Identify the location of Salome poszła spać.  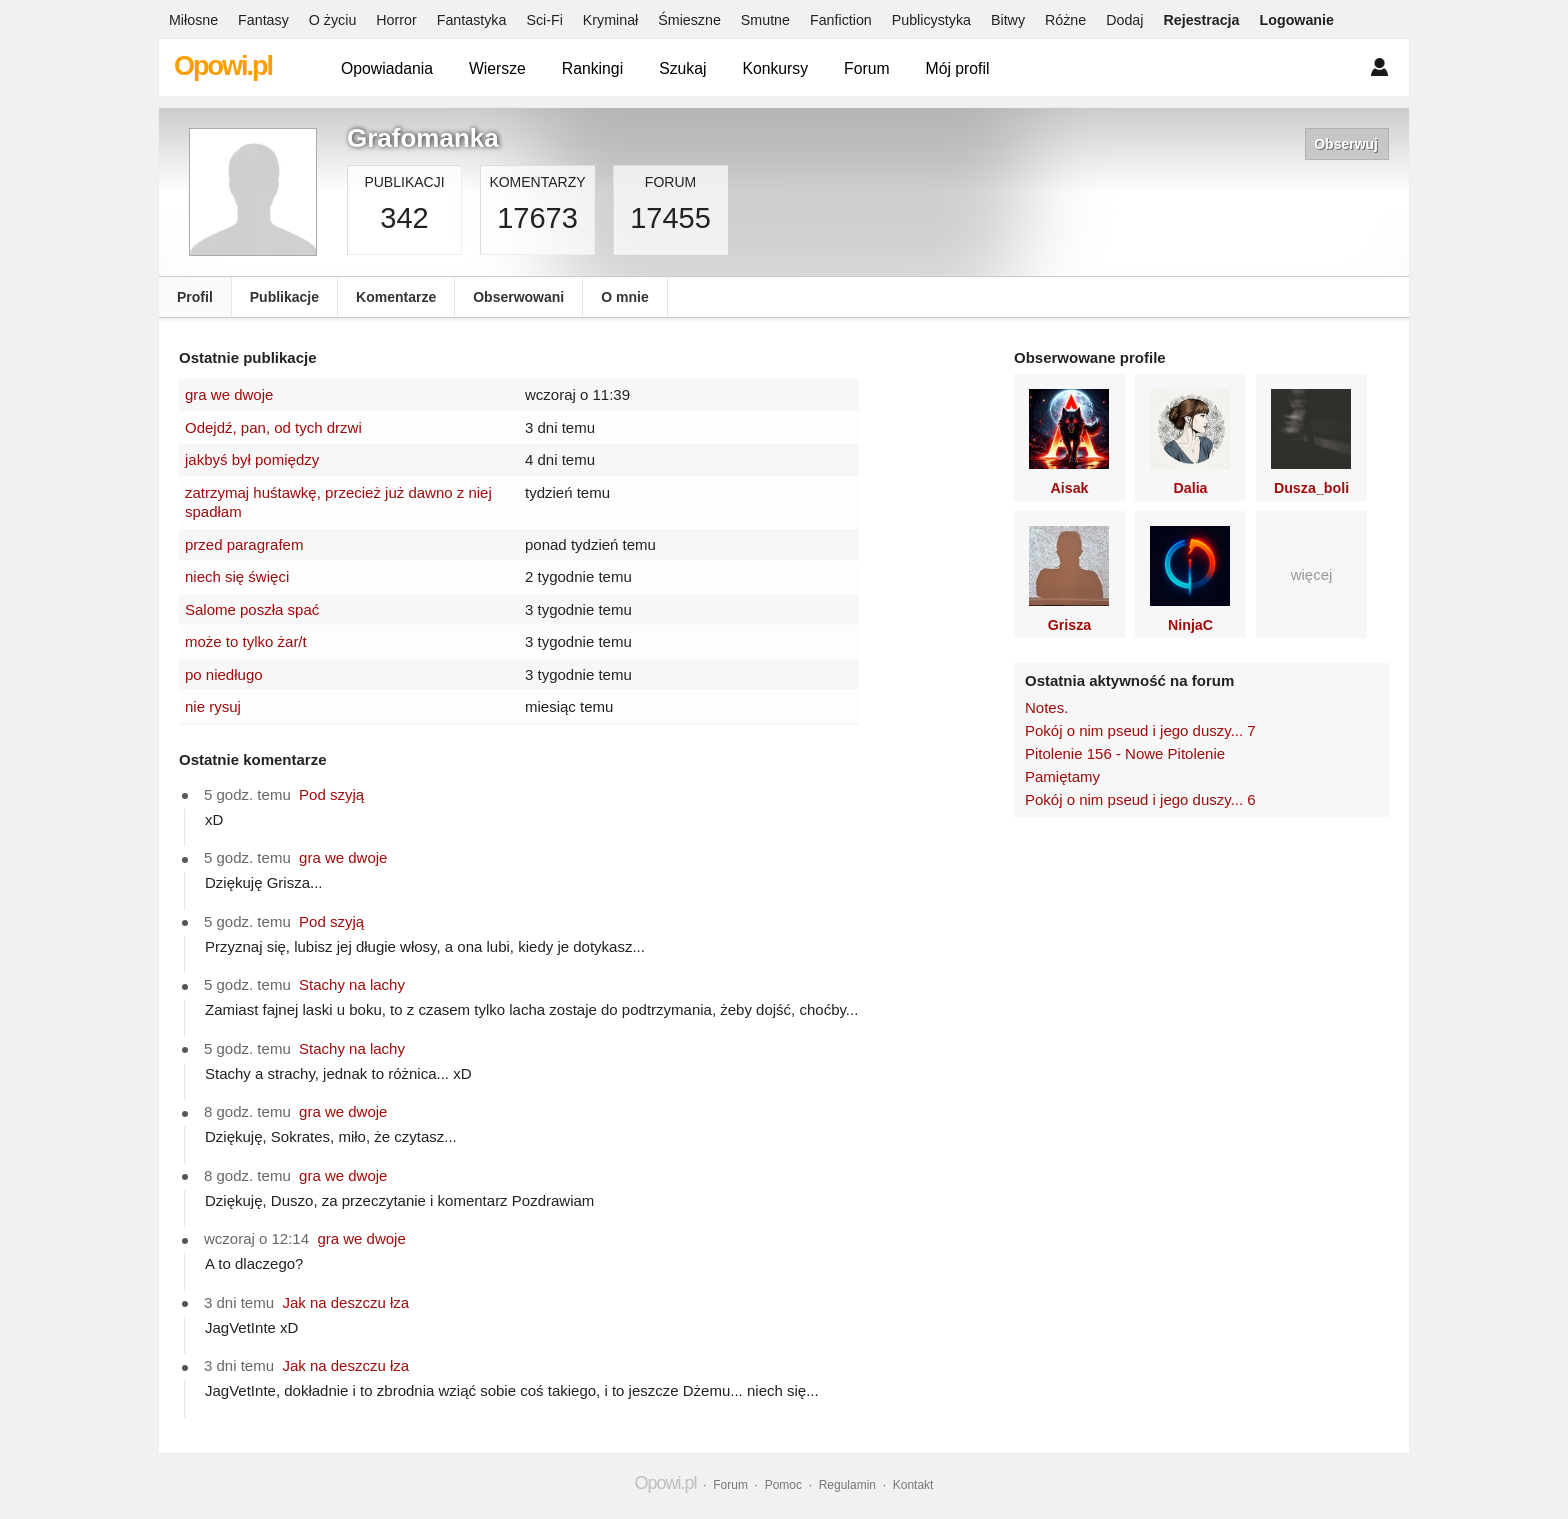
(252, 609).